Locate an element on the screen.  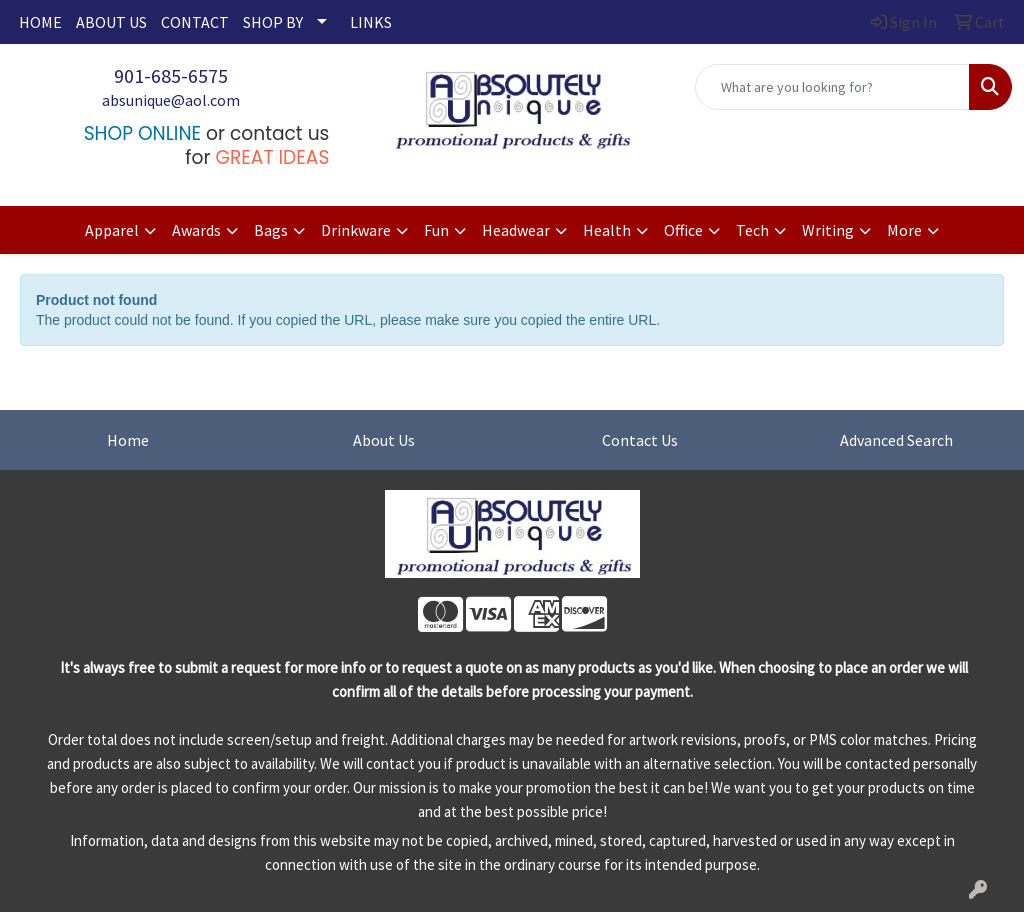
Home is located at coordinates (128, 440).